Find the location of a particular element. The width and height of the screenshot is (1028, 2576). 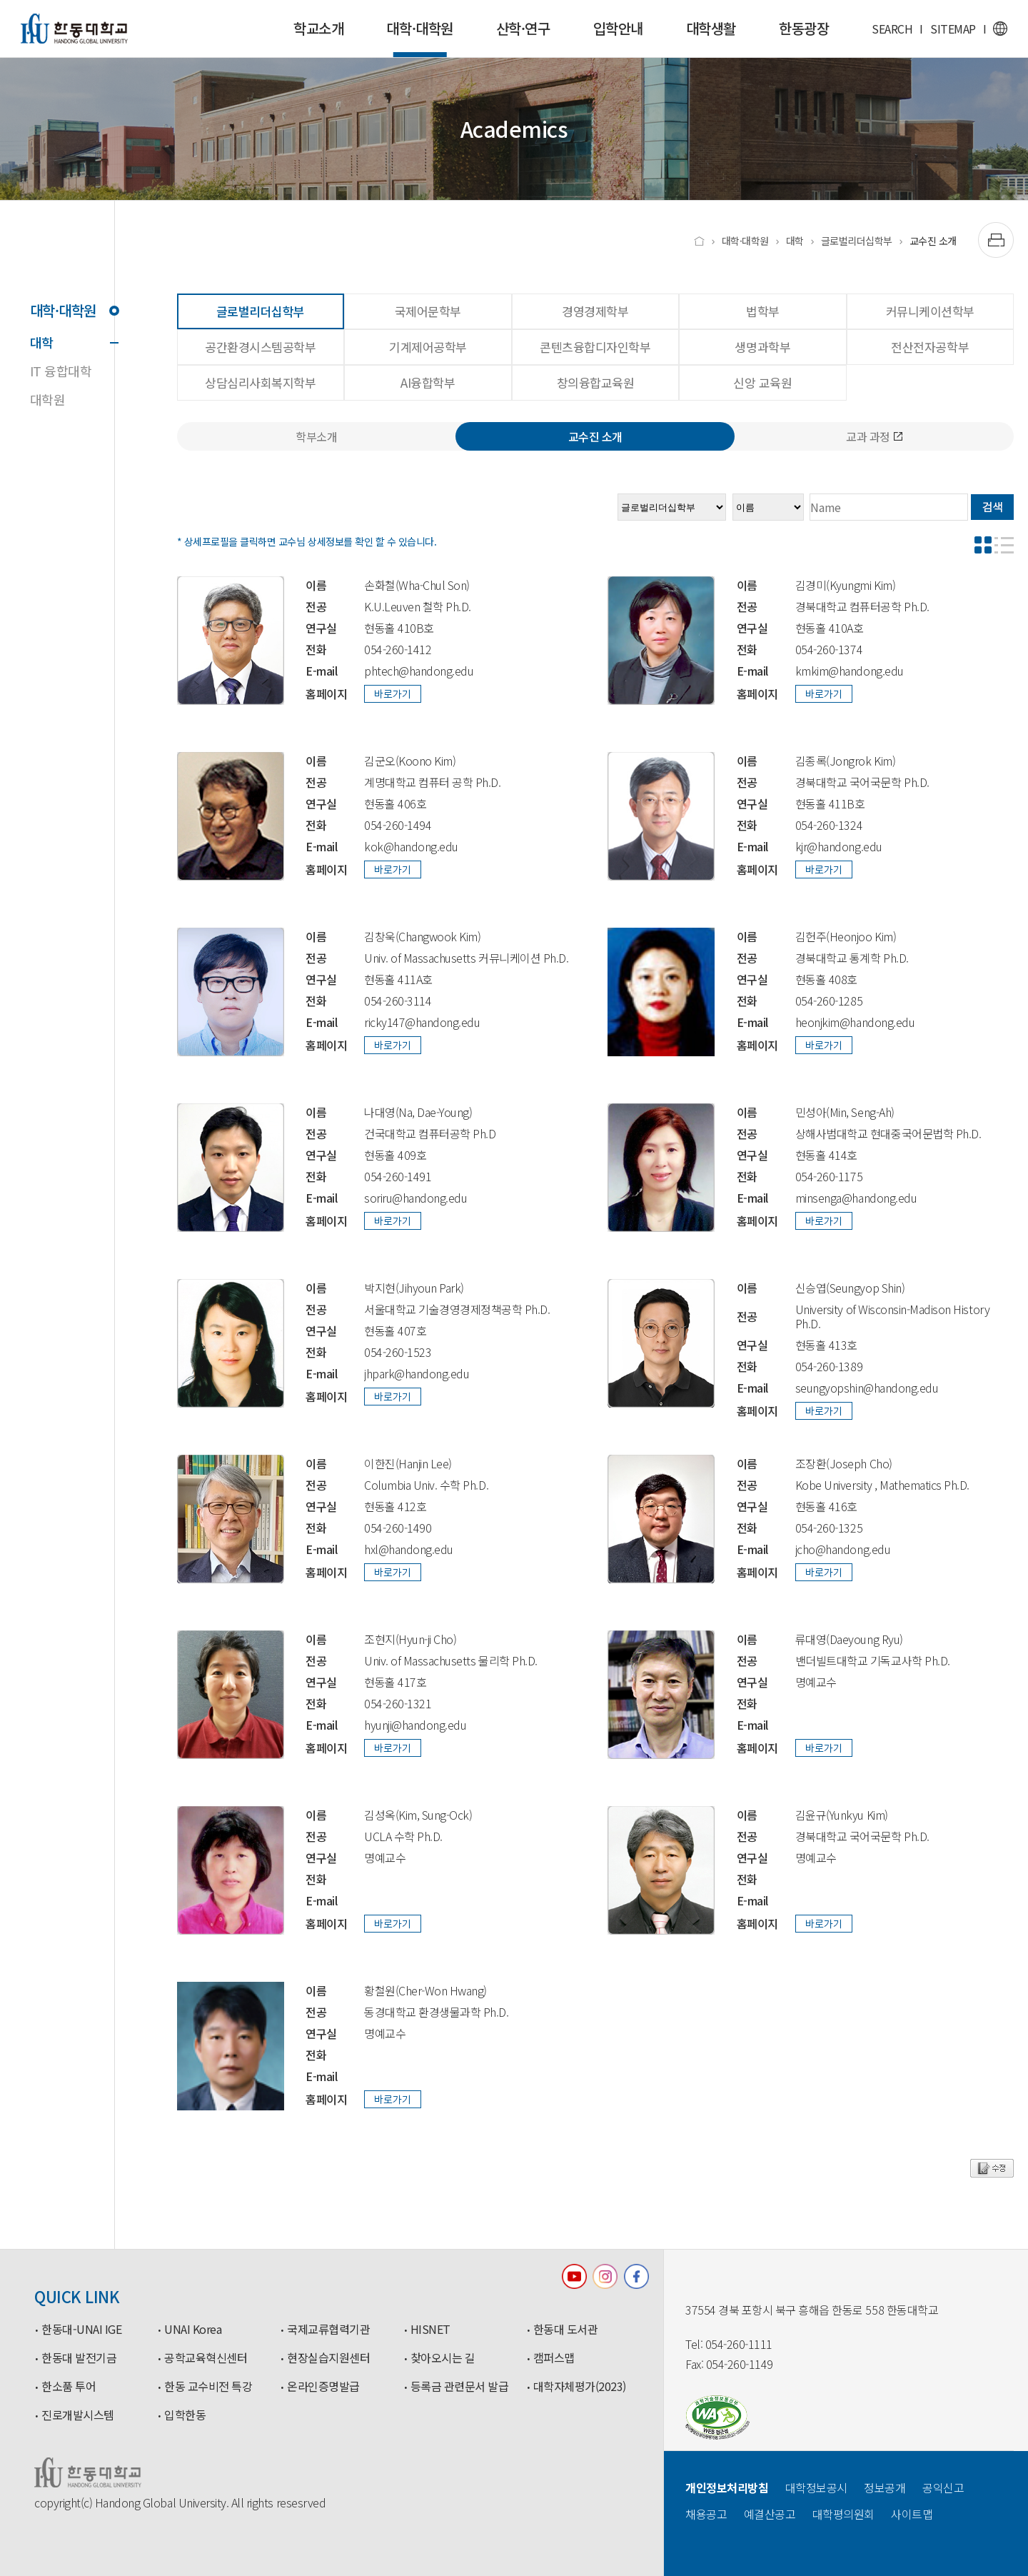

기계제어공학부 is located at coordinates (428, 347).